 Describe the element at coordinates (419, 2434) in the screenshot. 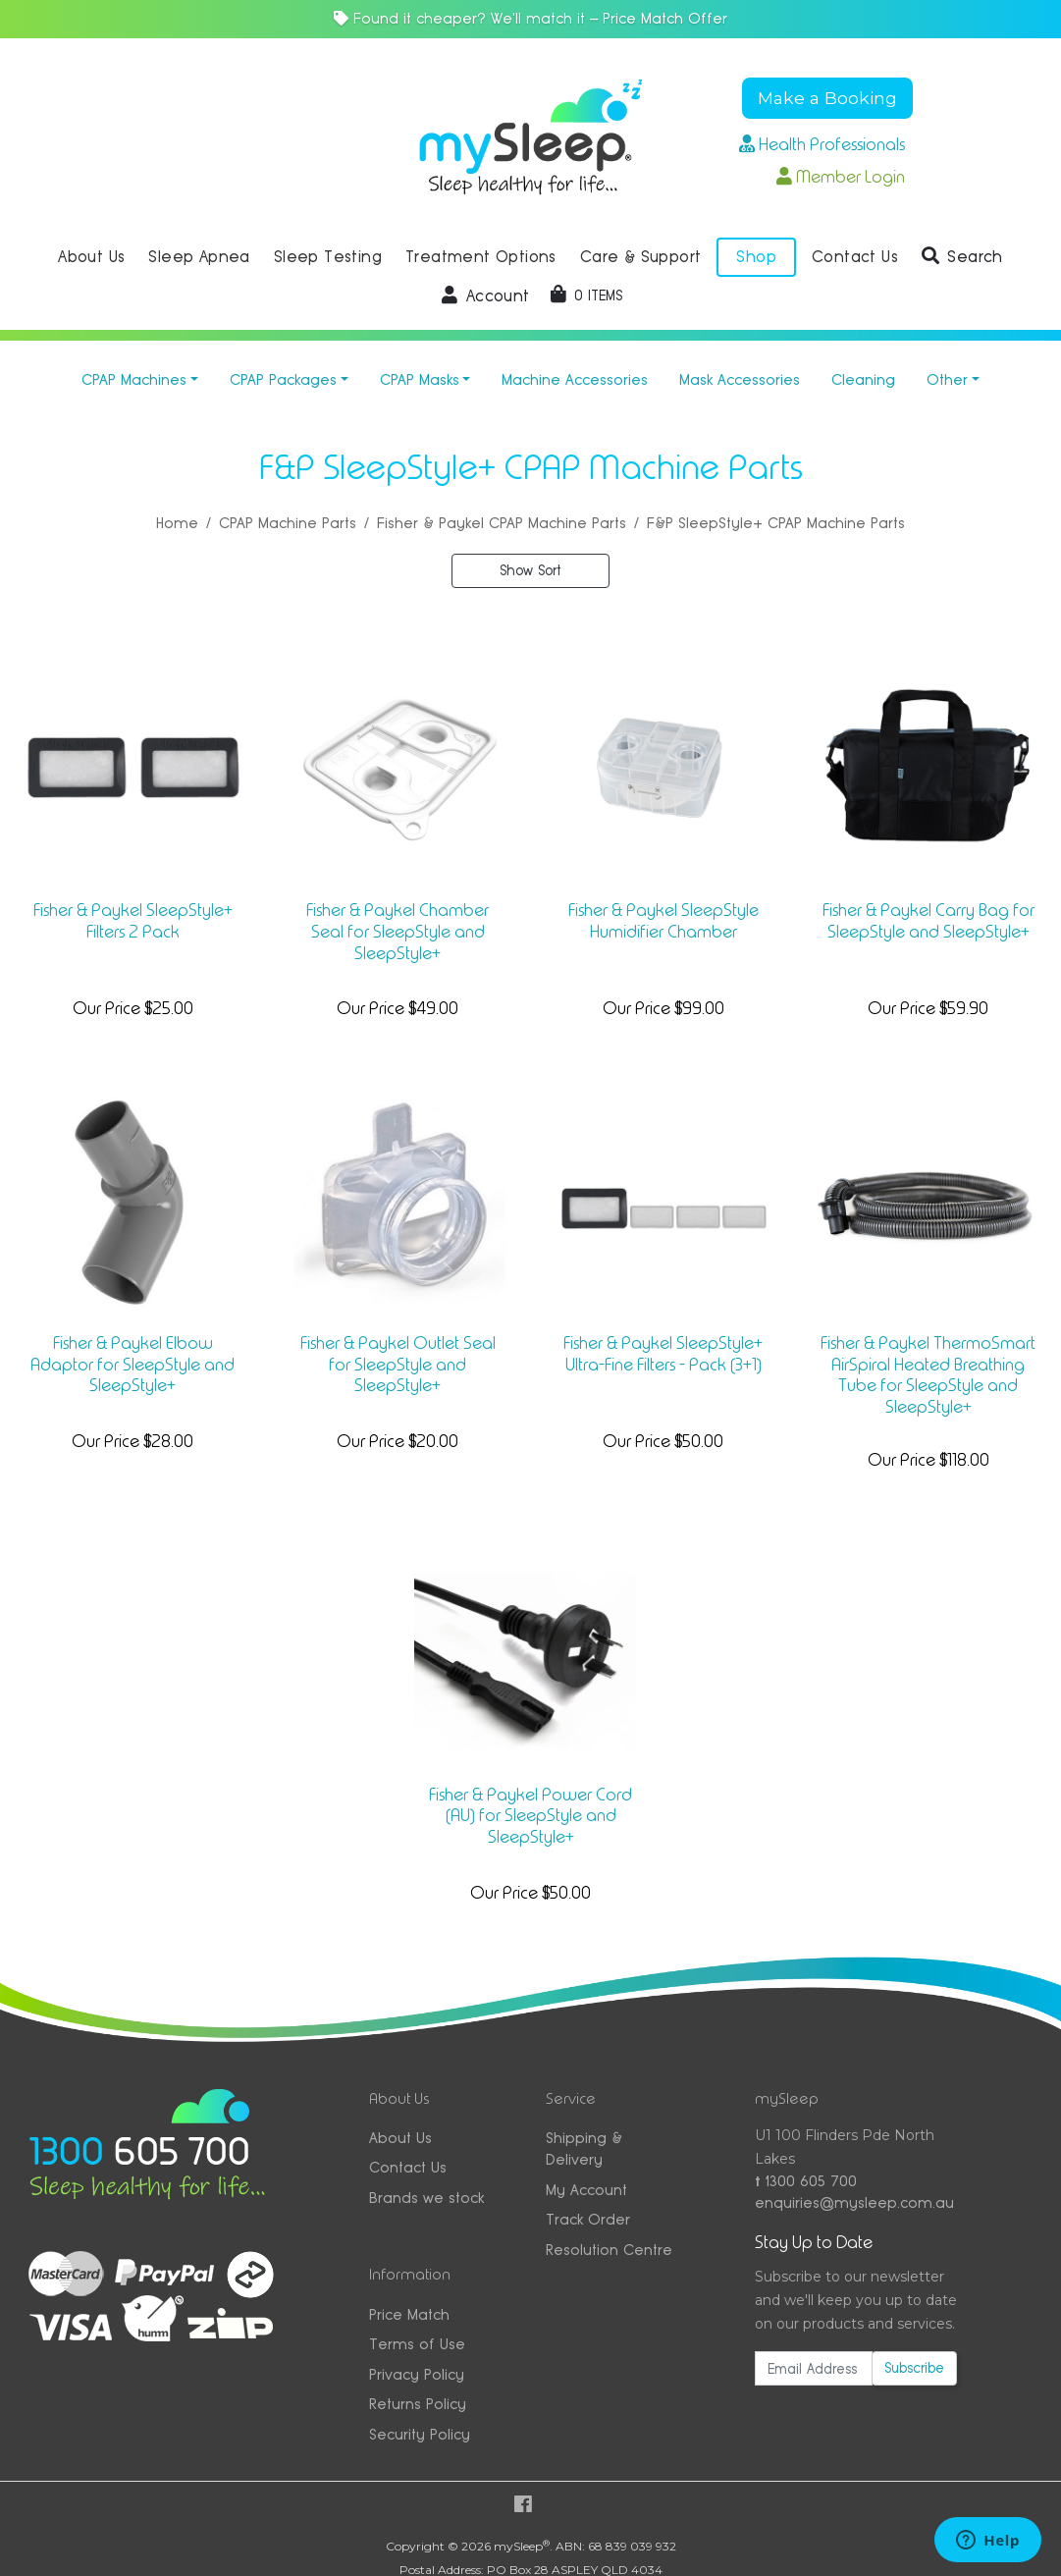

I see `Security Policy` at that location.